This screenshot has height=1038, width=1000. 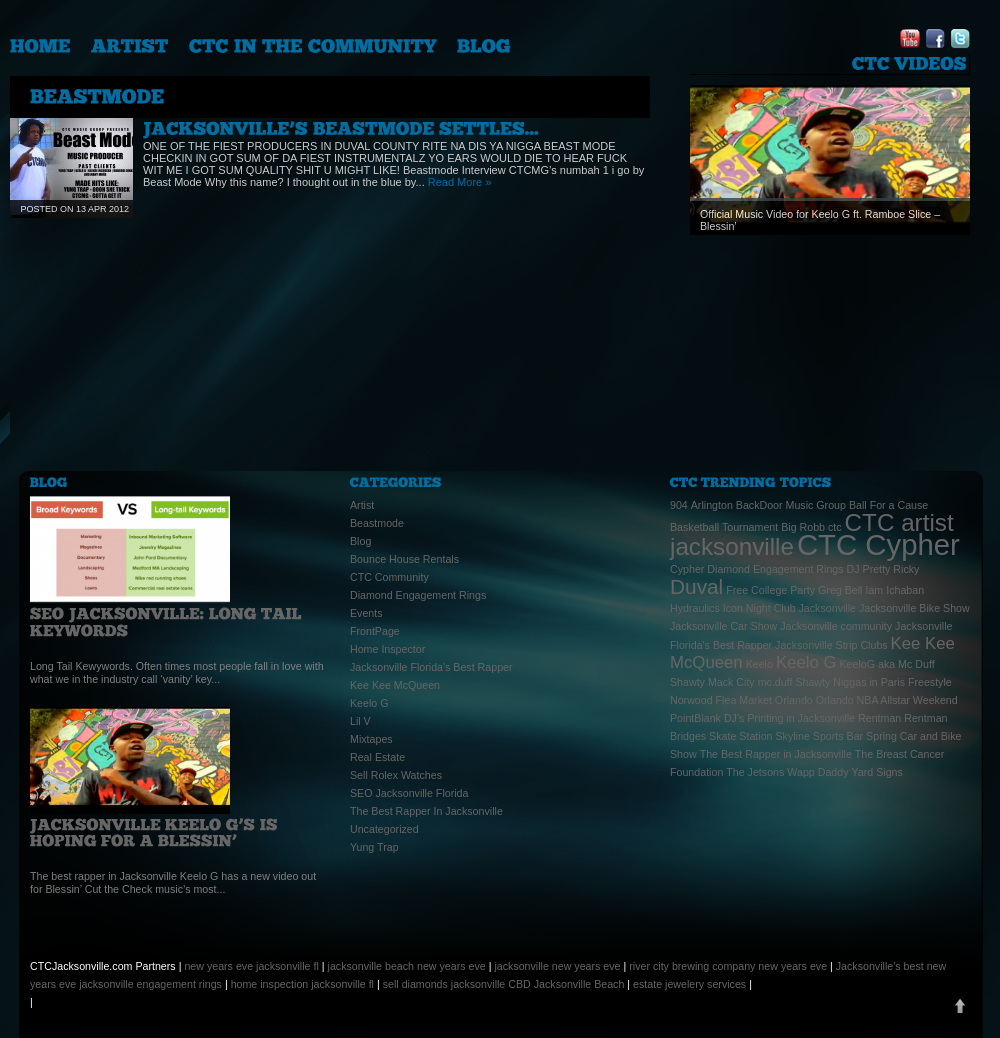 I want to click on Wapp Daddy [Wapp Daddy (1 item)], so click(x=817, y=772).